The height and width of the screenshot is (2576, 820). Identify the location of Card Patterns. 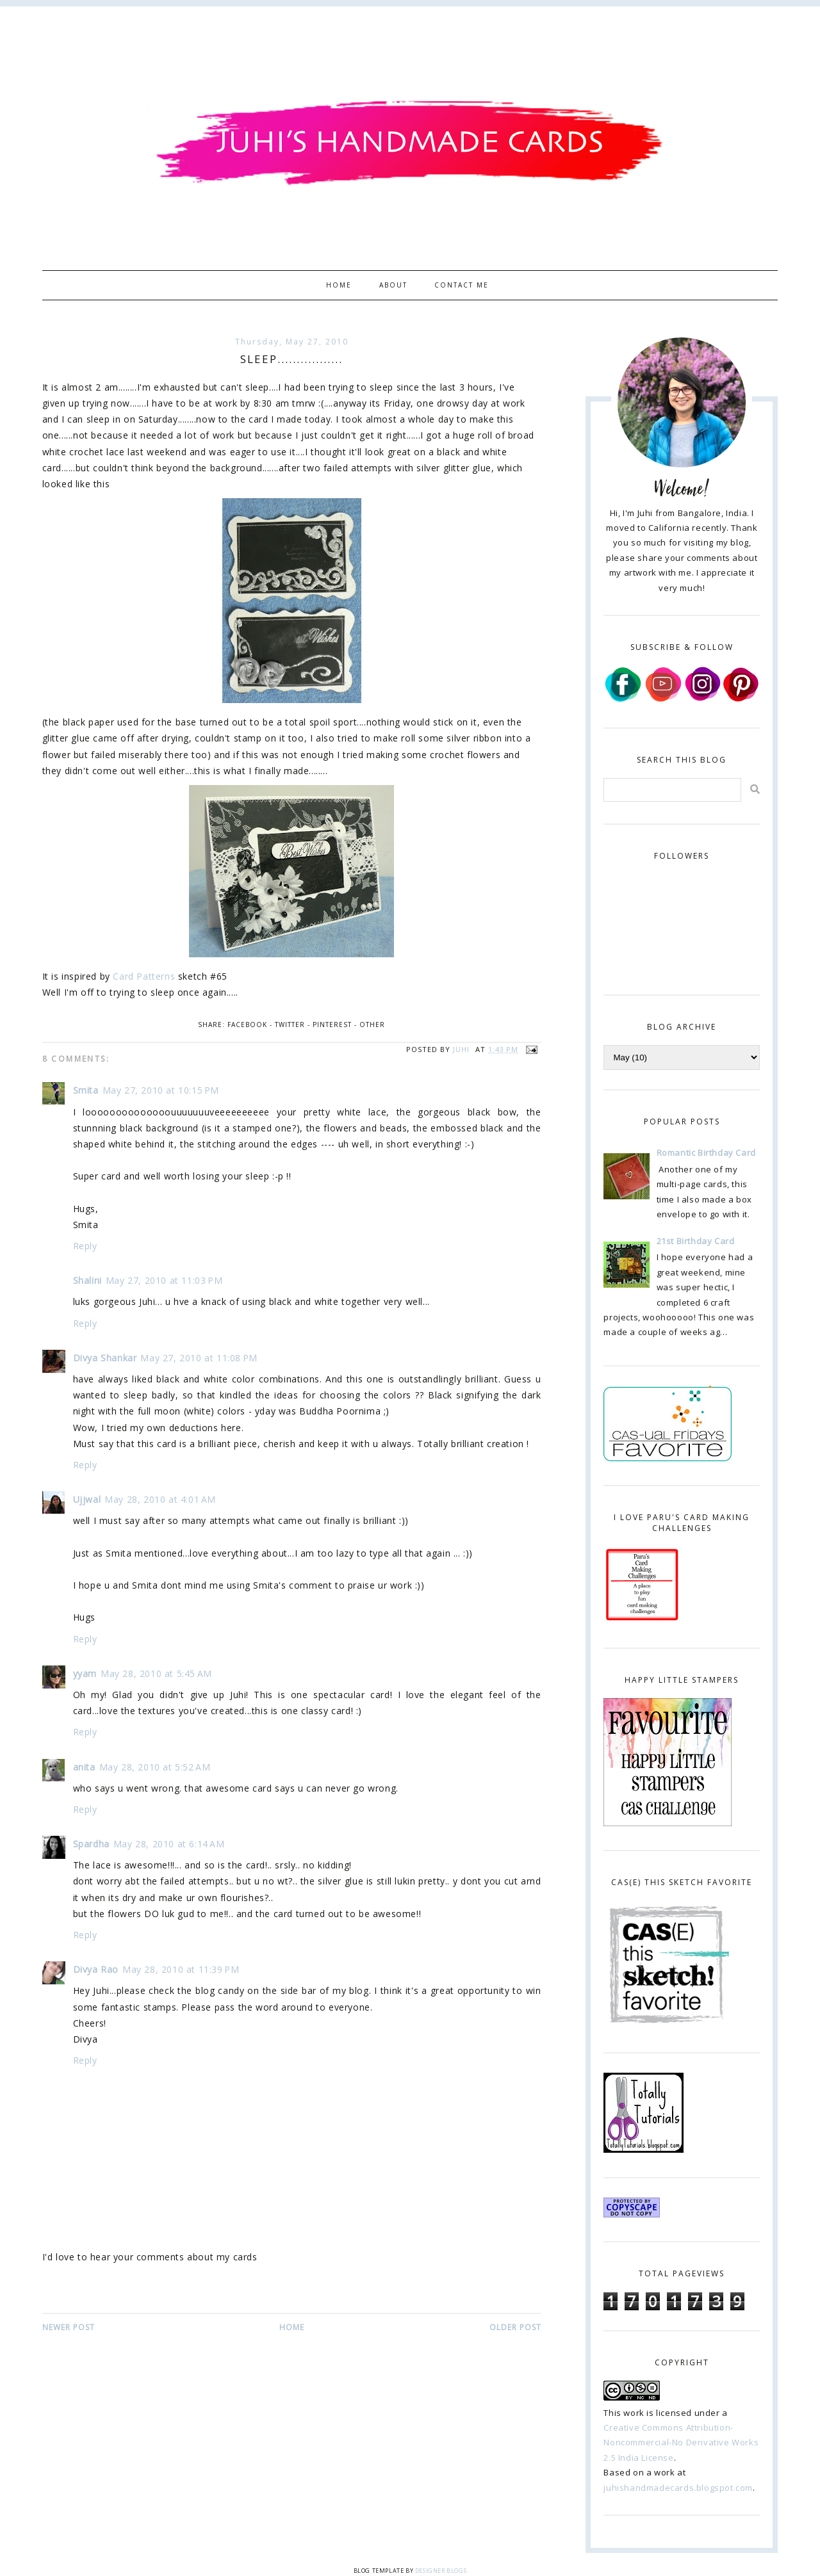
(144, 976).